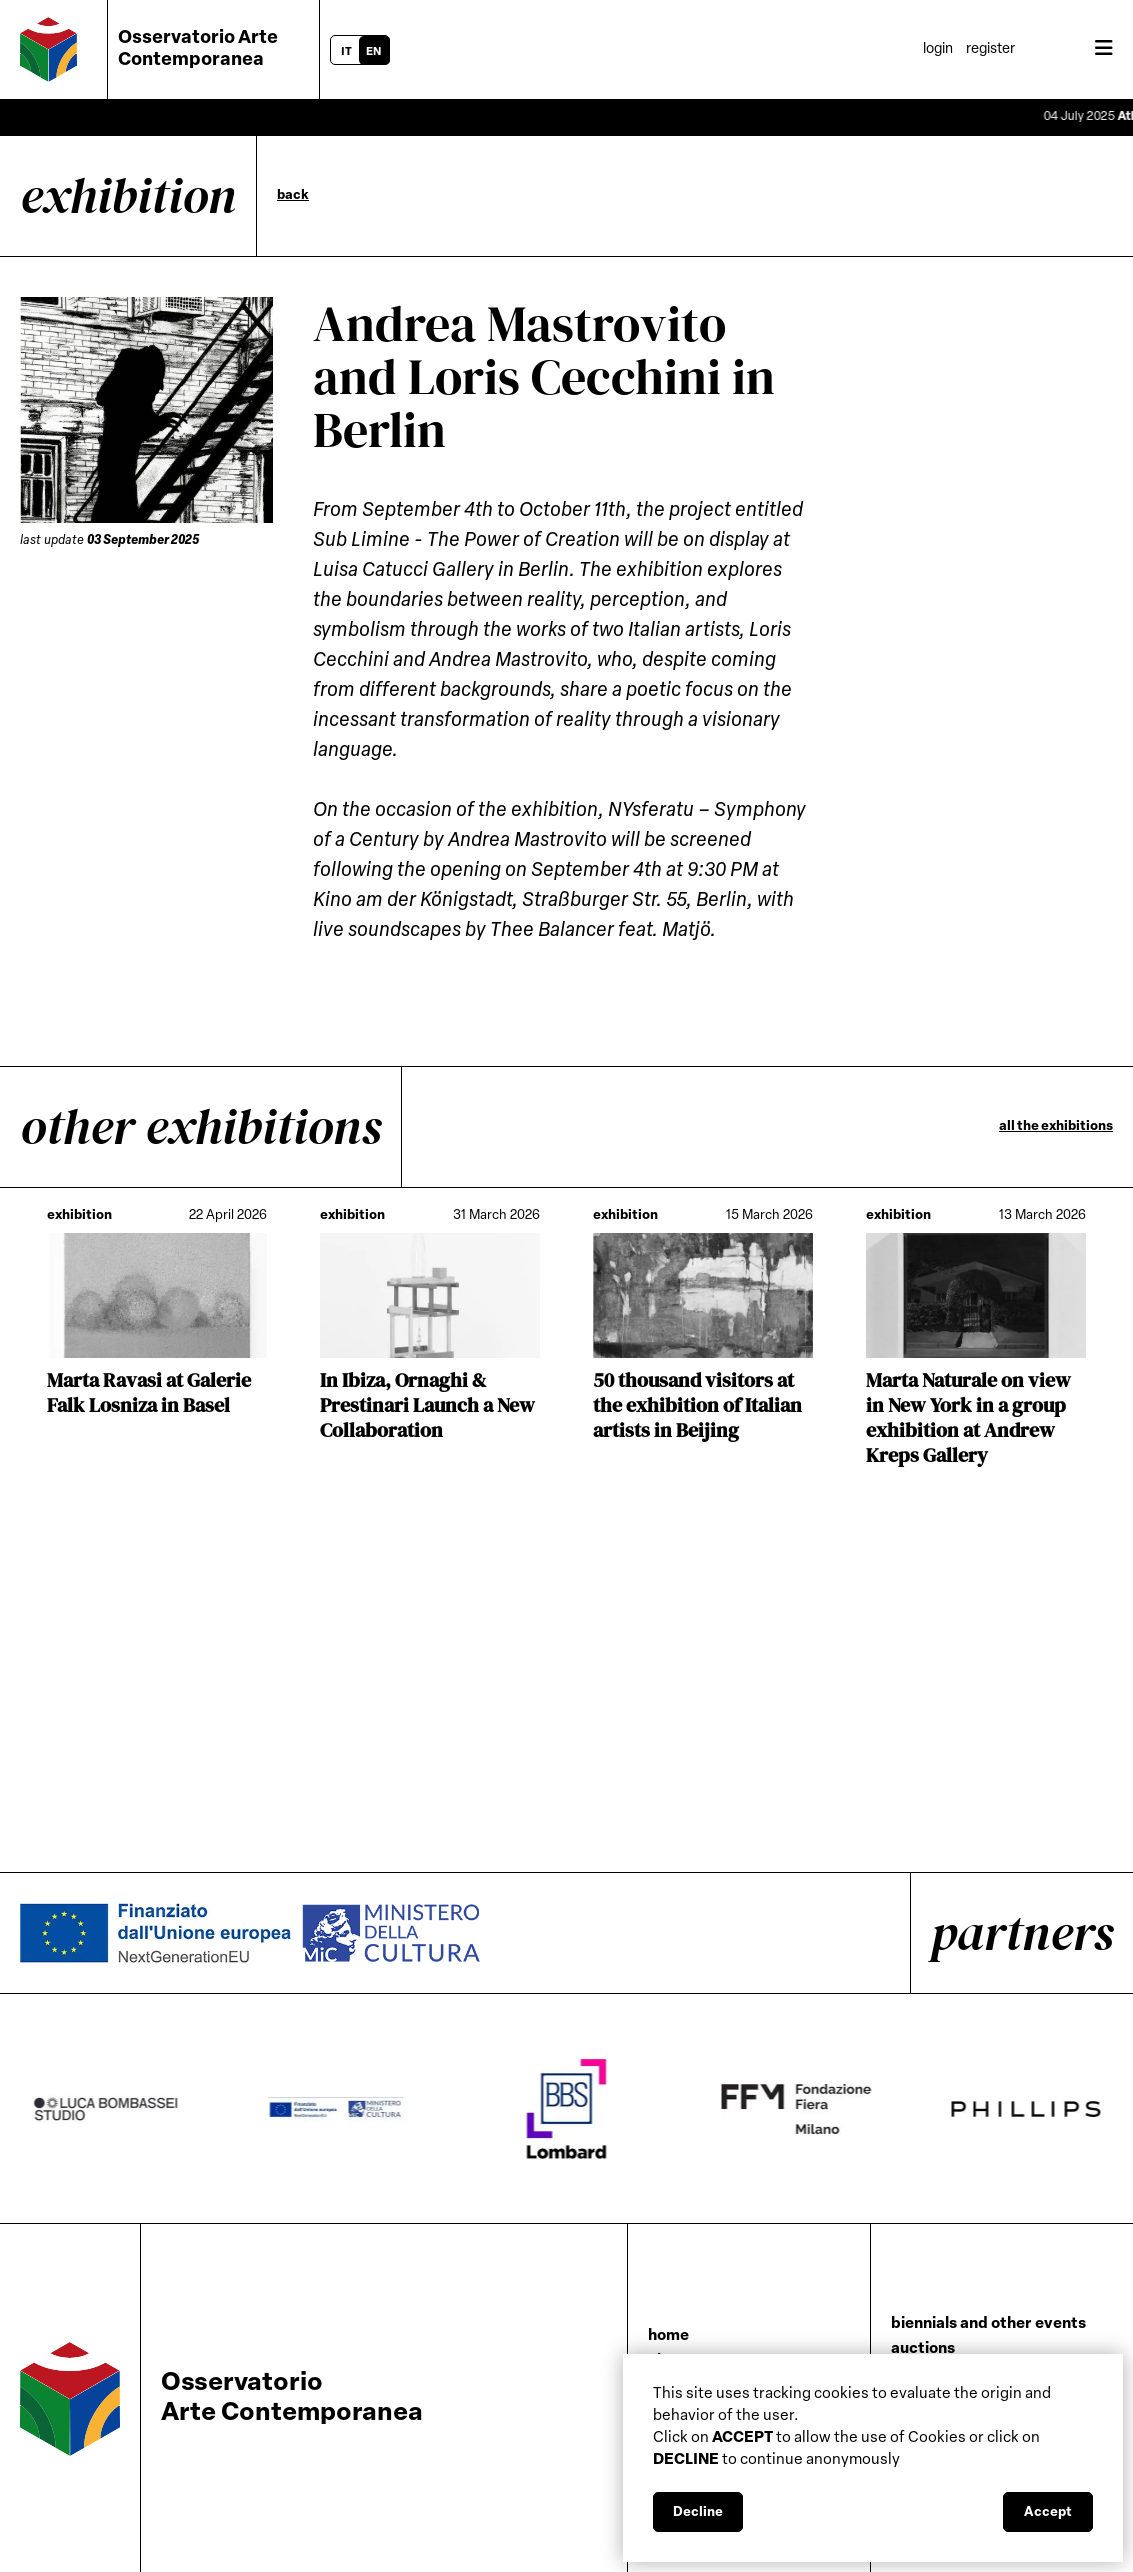  What do you see at coordinates (988, 2324) in the screenshot?
I see `biennials and other events` at bounding box center [988, 2324].